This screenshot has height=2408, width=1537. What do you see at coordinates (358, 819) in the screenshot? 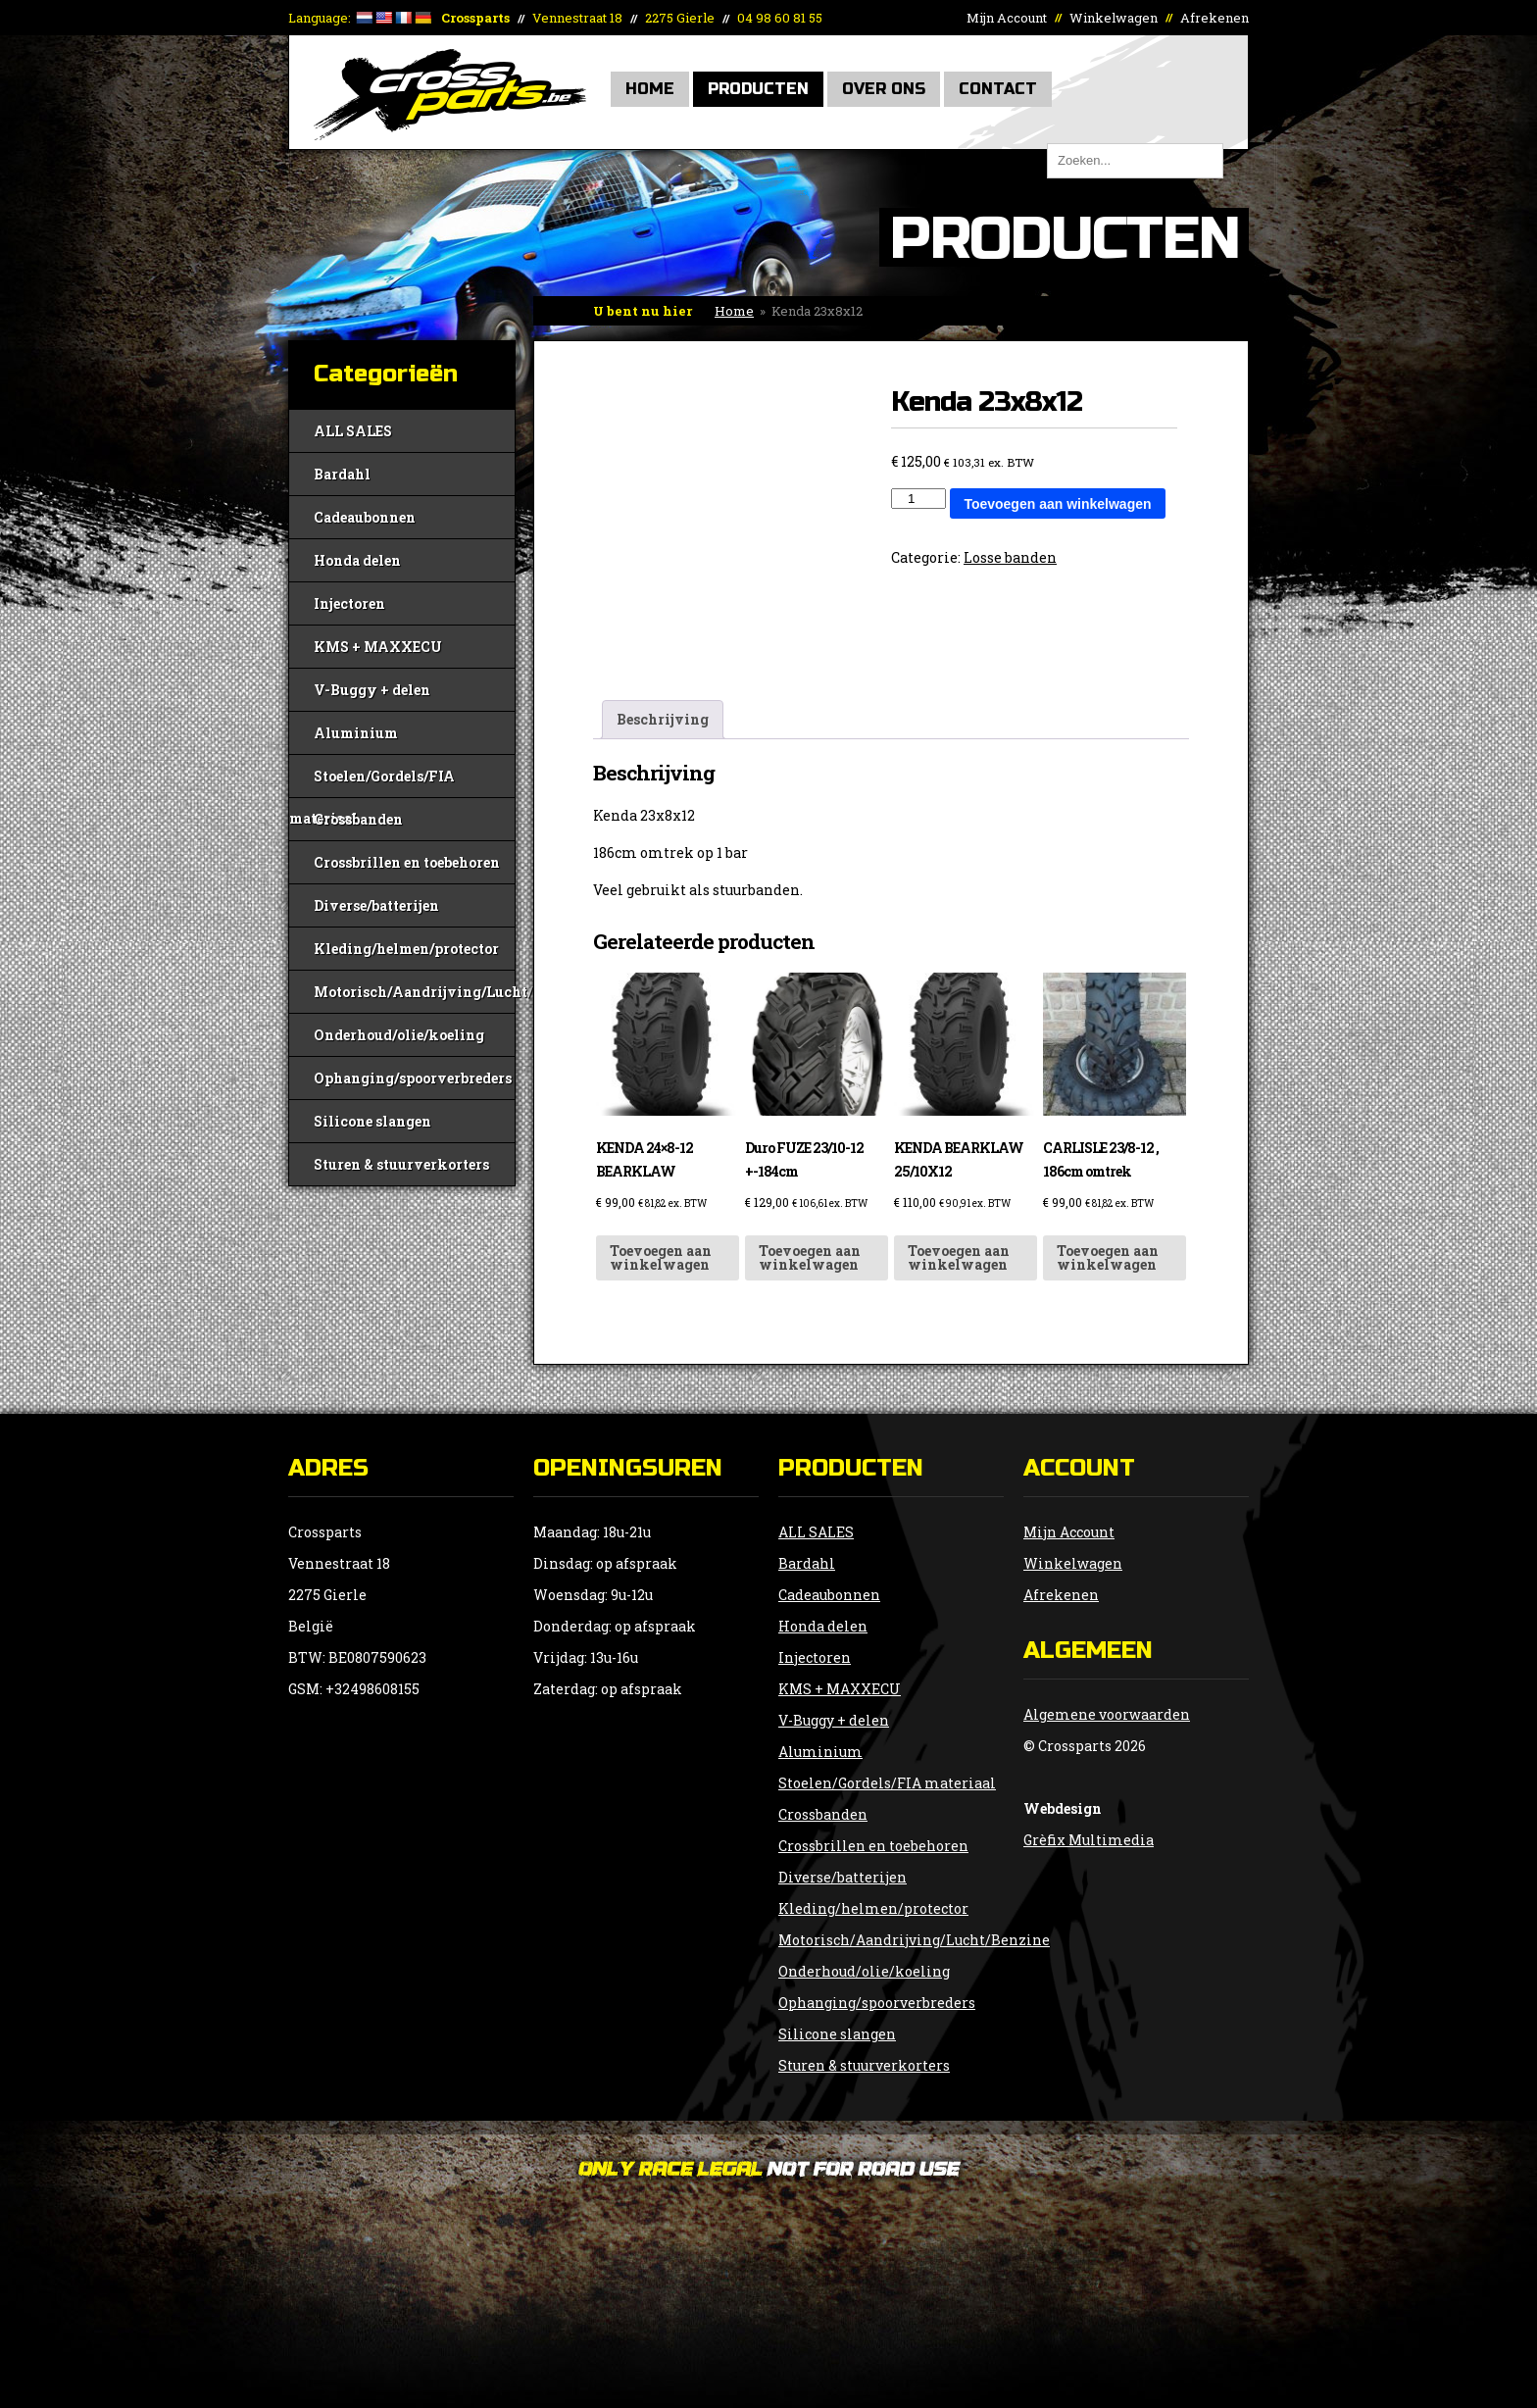
I see `Crossbanden` at bounding box center [358, 819].